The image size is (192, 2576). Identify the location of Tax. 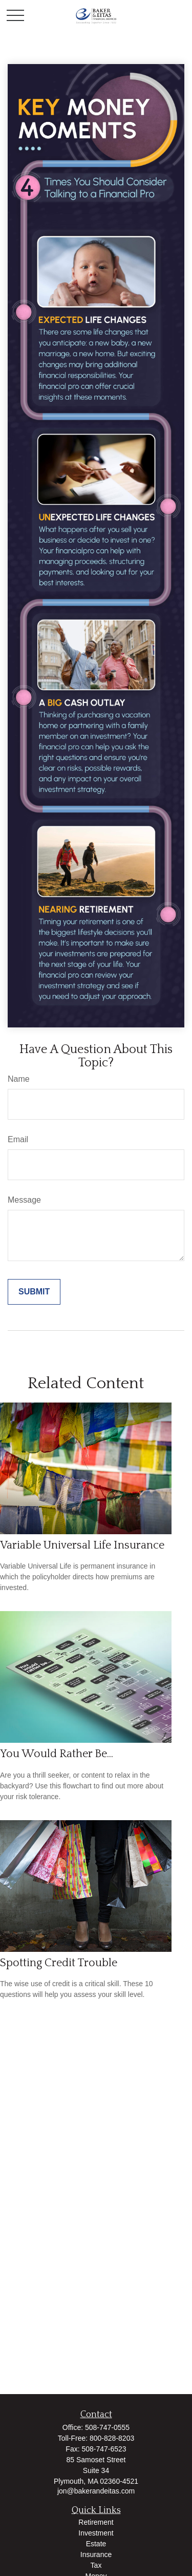
(96, 2565).